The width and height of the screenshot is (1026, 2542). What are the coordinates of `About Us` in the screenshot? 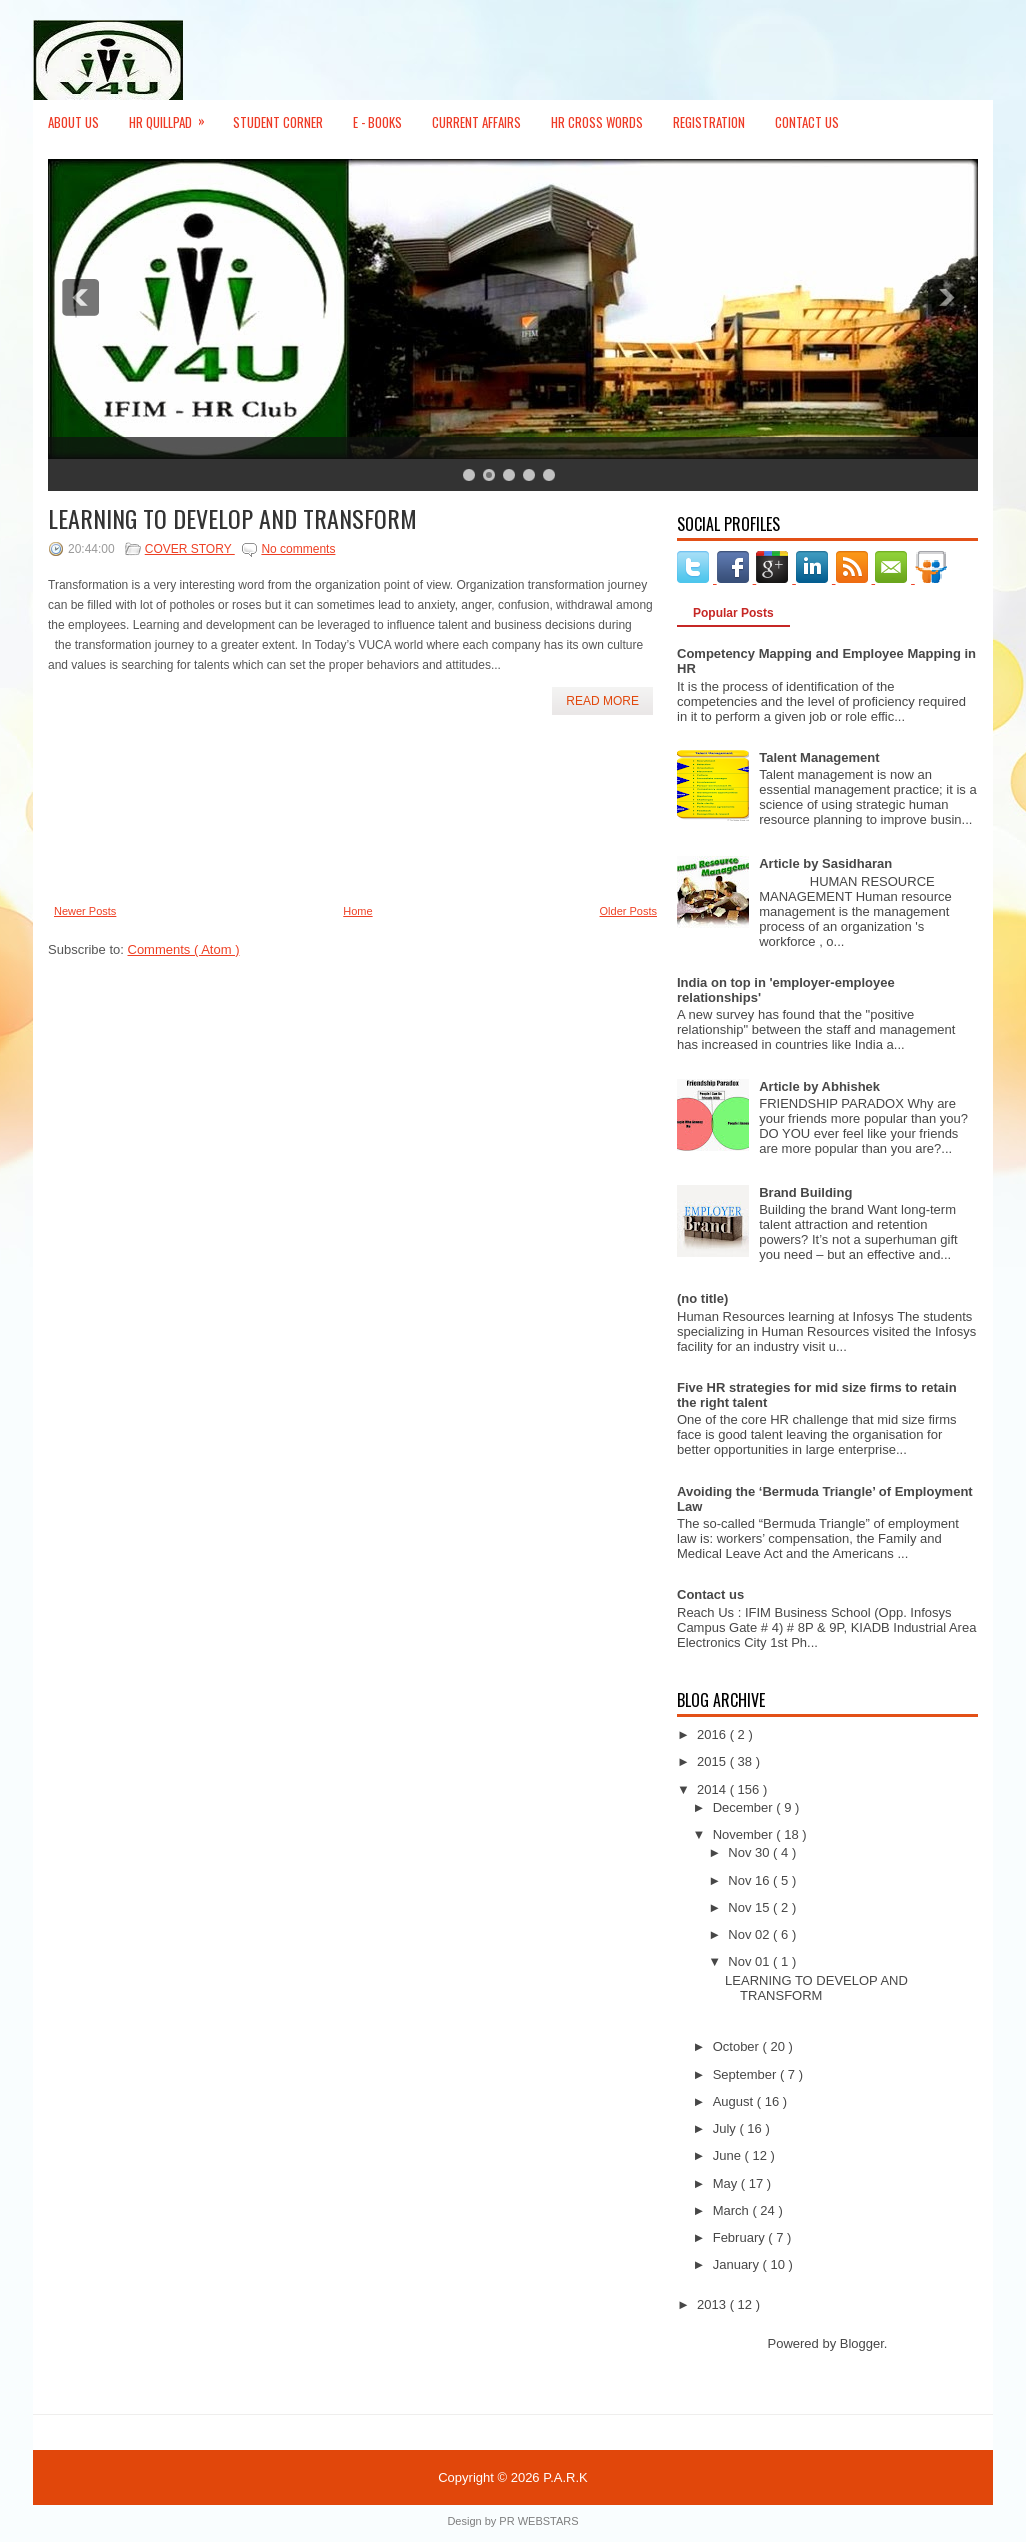 It's located at (73, 122).